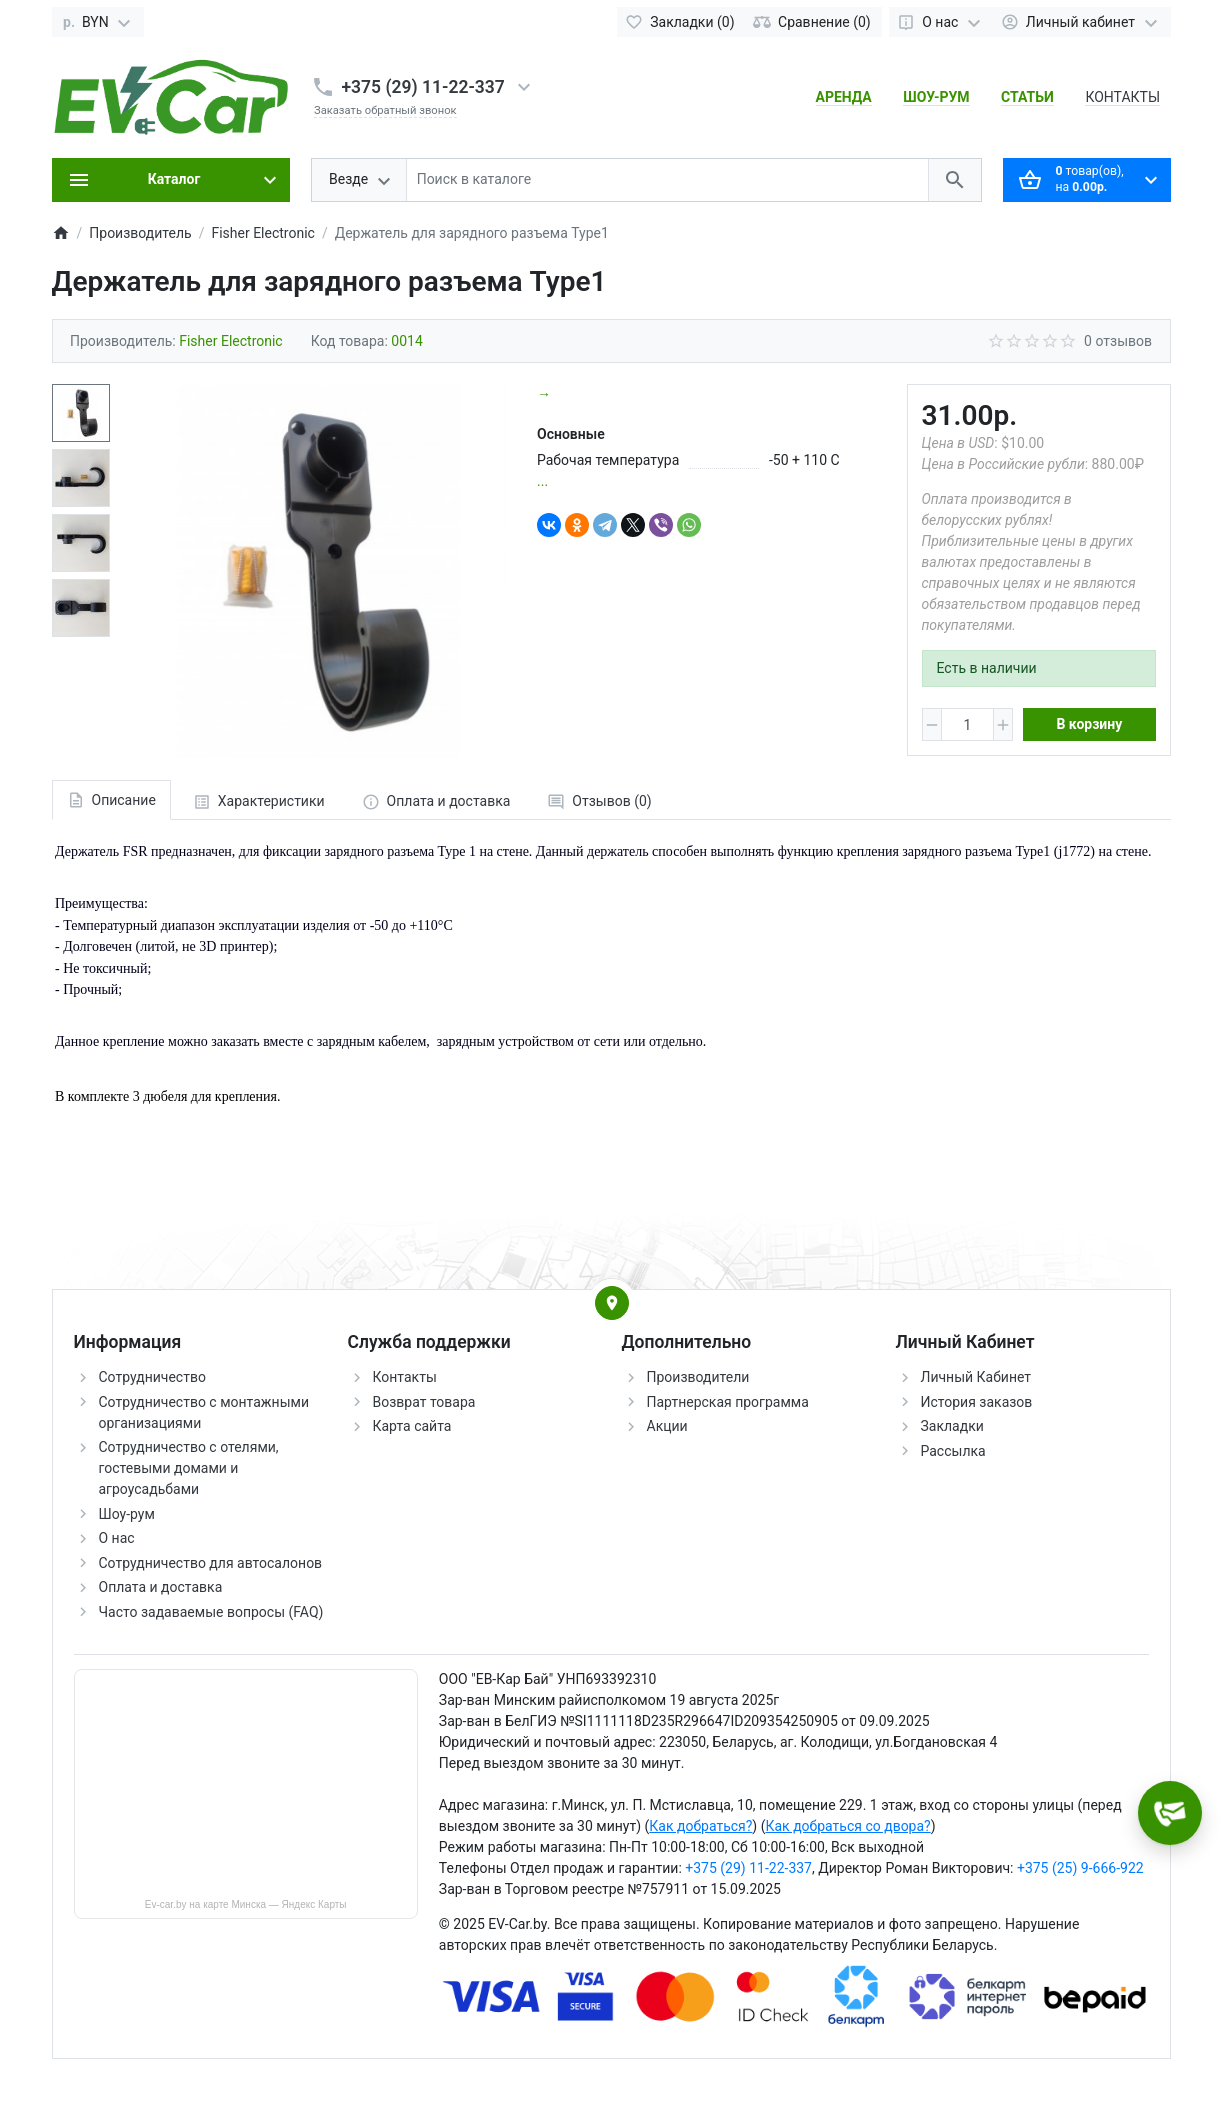 The height and width of the screenshot is (2101, 1222). I want to click on Заказать обратный звонок, so click(385, 110).